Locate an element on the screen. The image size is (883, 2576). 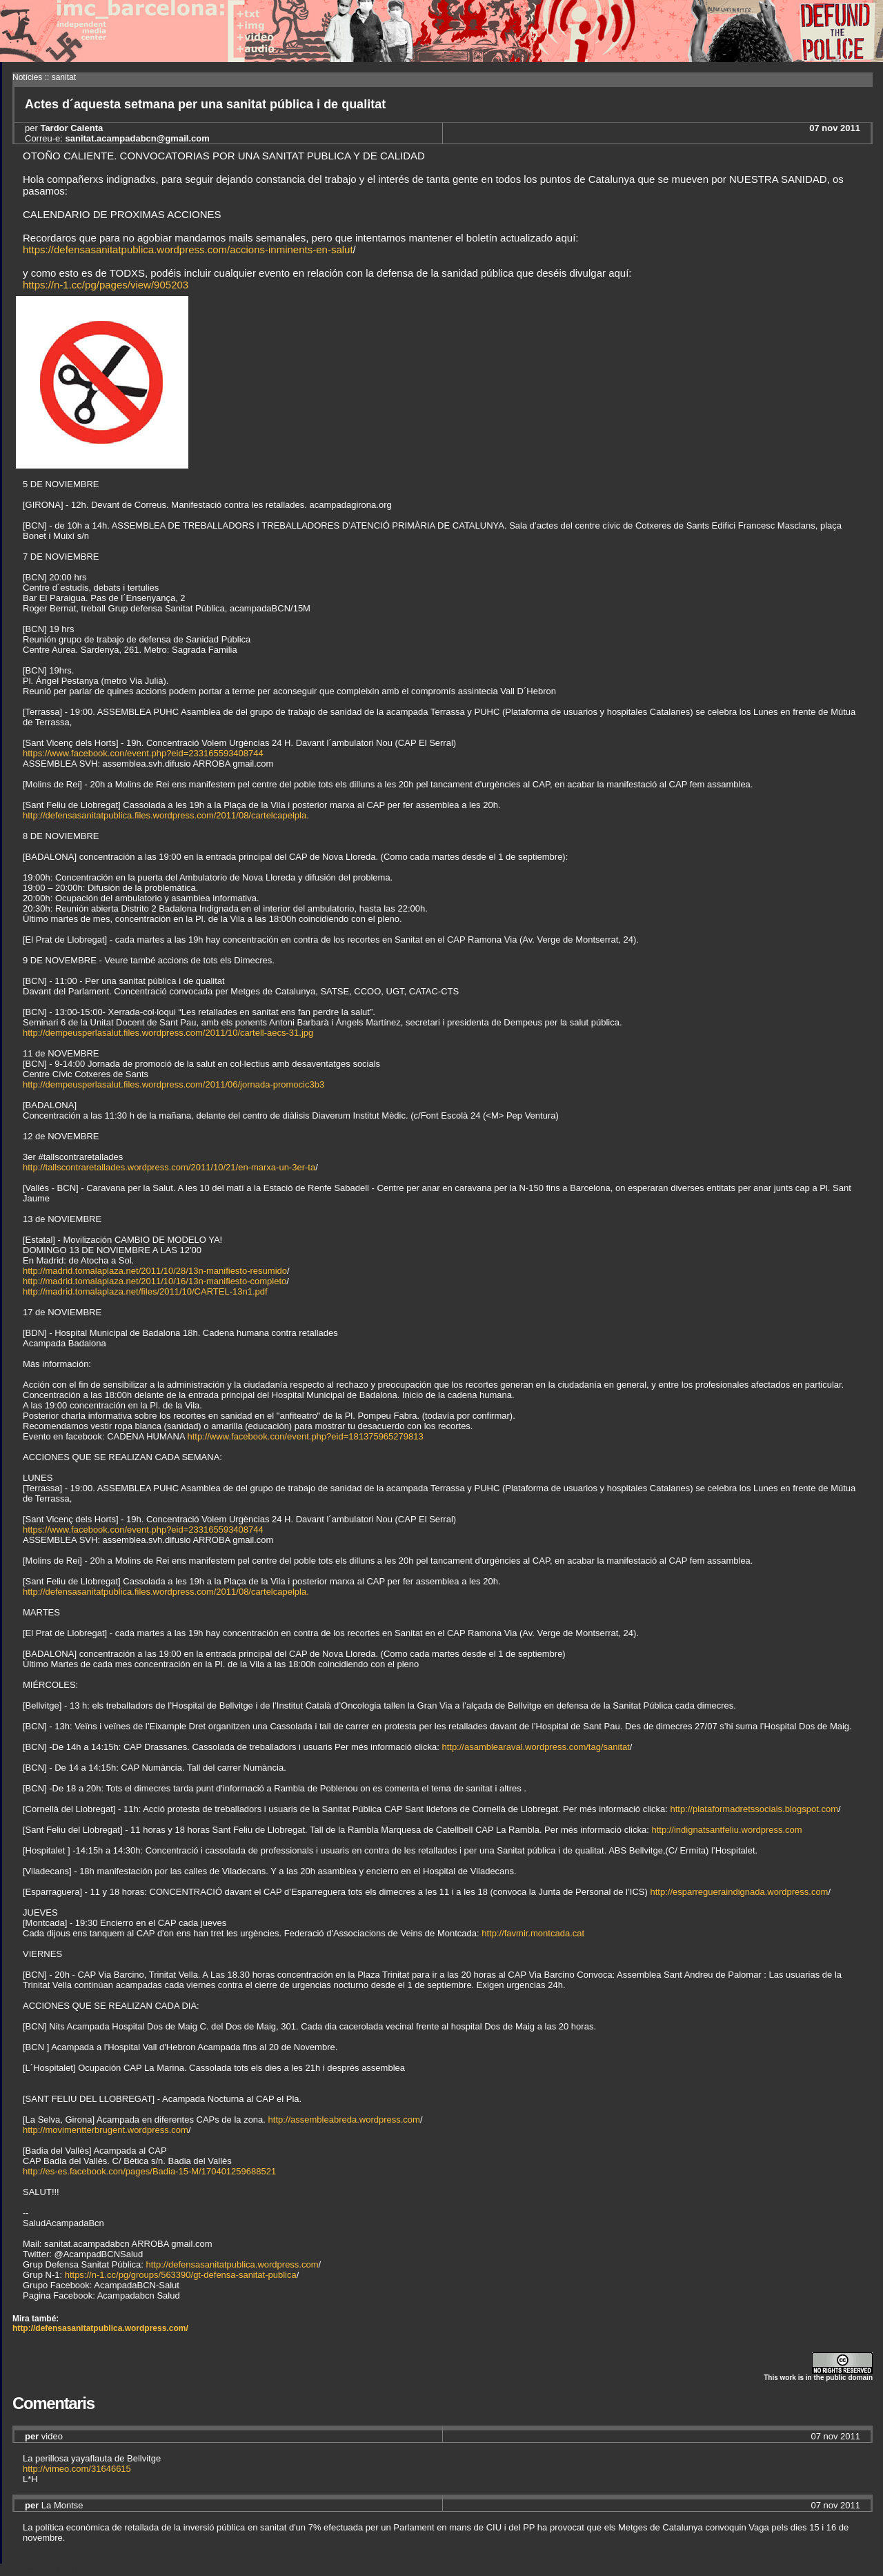
http://movimentterbrugent.wordpress.com is located at coordinates (105, 2130).